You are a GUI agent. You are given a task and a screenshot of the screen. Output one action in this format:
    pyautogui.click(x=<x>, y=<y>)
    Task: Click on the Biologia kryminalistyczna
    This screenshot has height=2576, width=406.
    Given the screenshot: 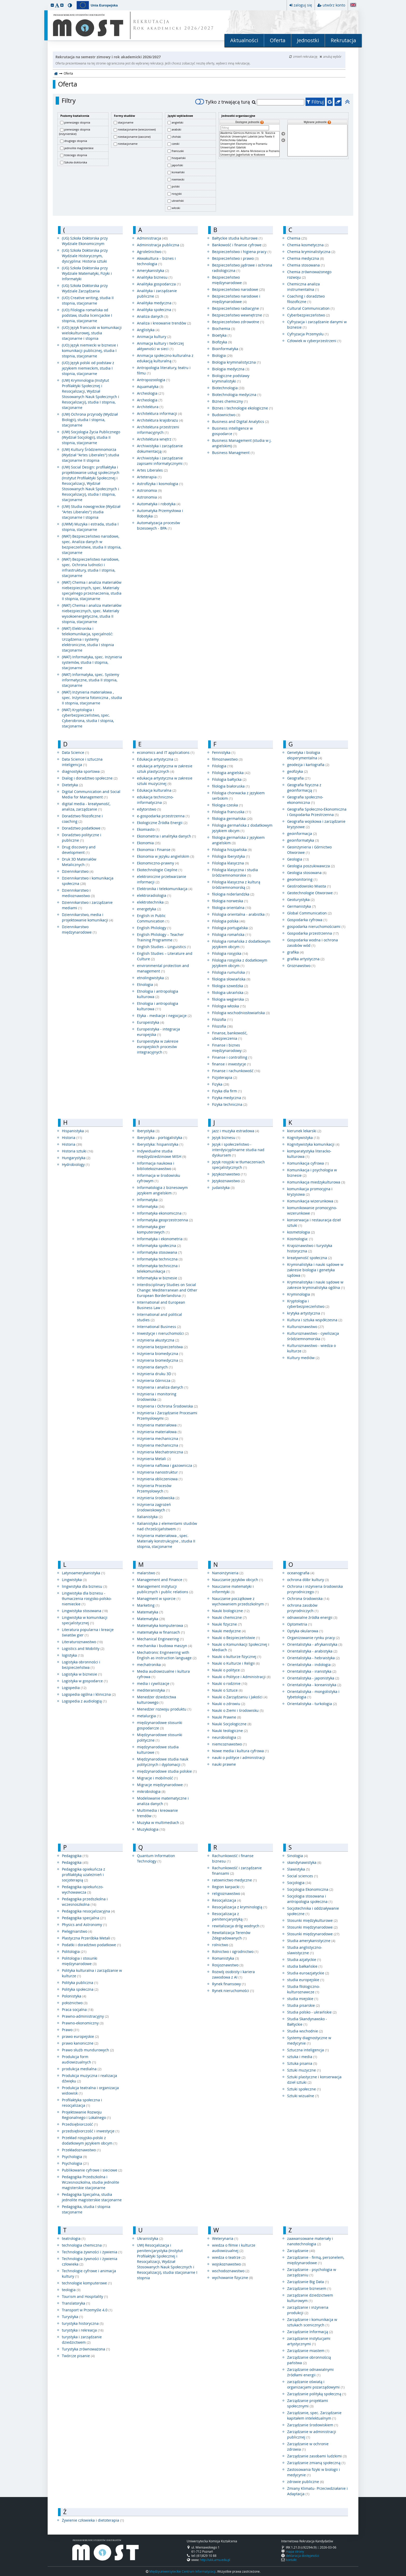 What is the action you would take?
    pyautogui.click(x=236, y=362)
    